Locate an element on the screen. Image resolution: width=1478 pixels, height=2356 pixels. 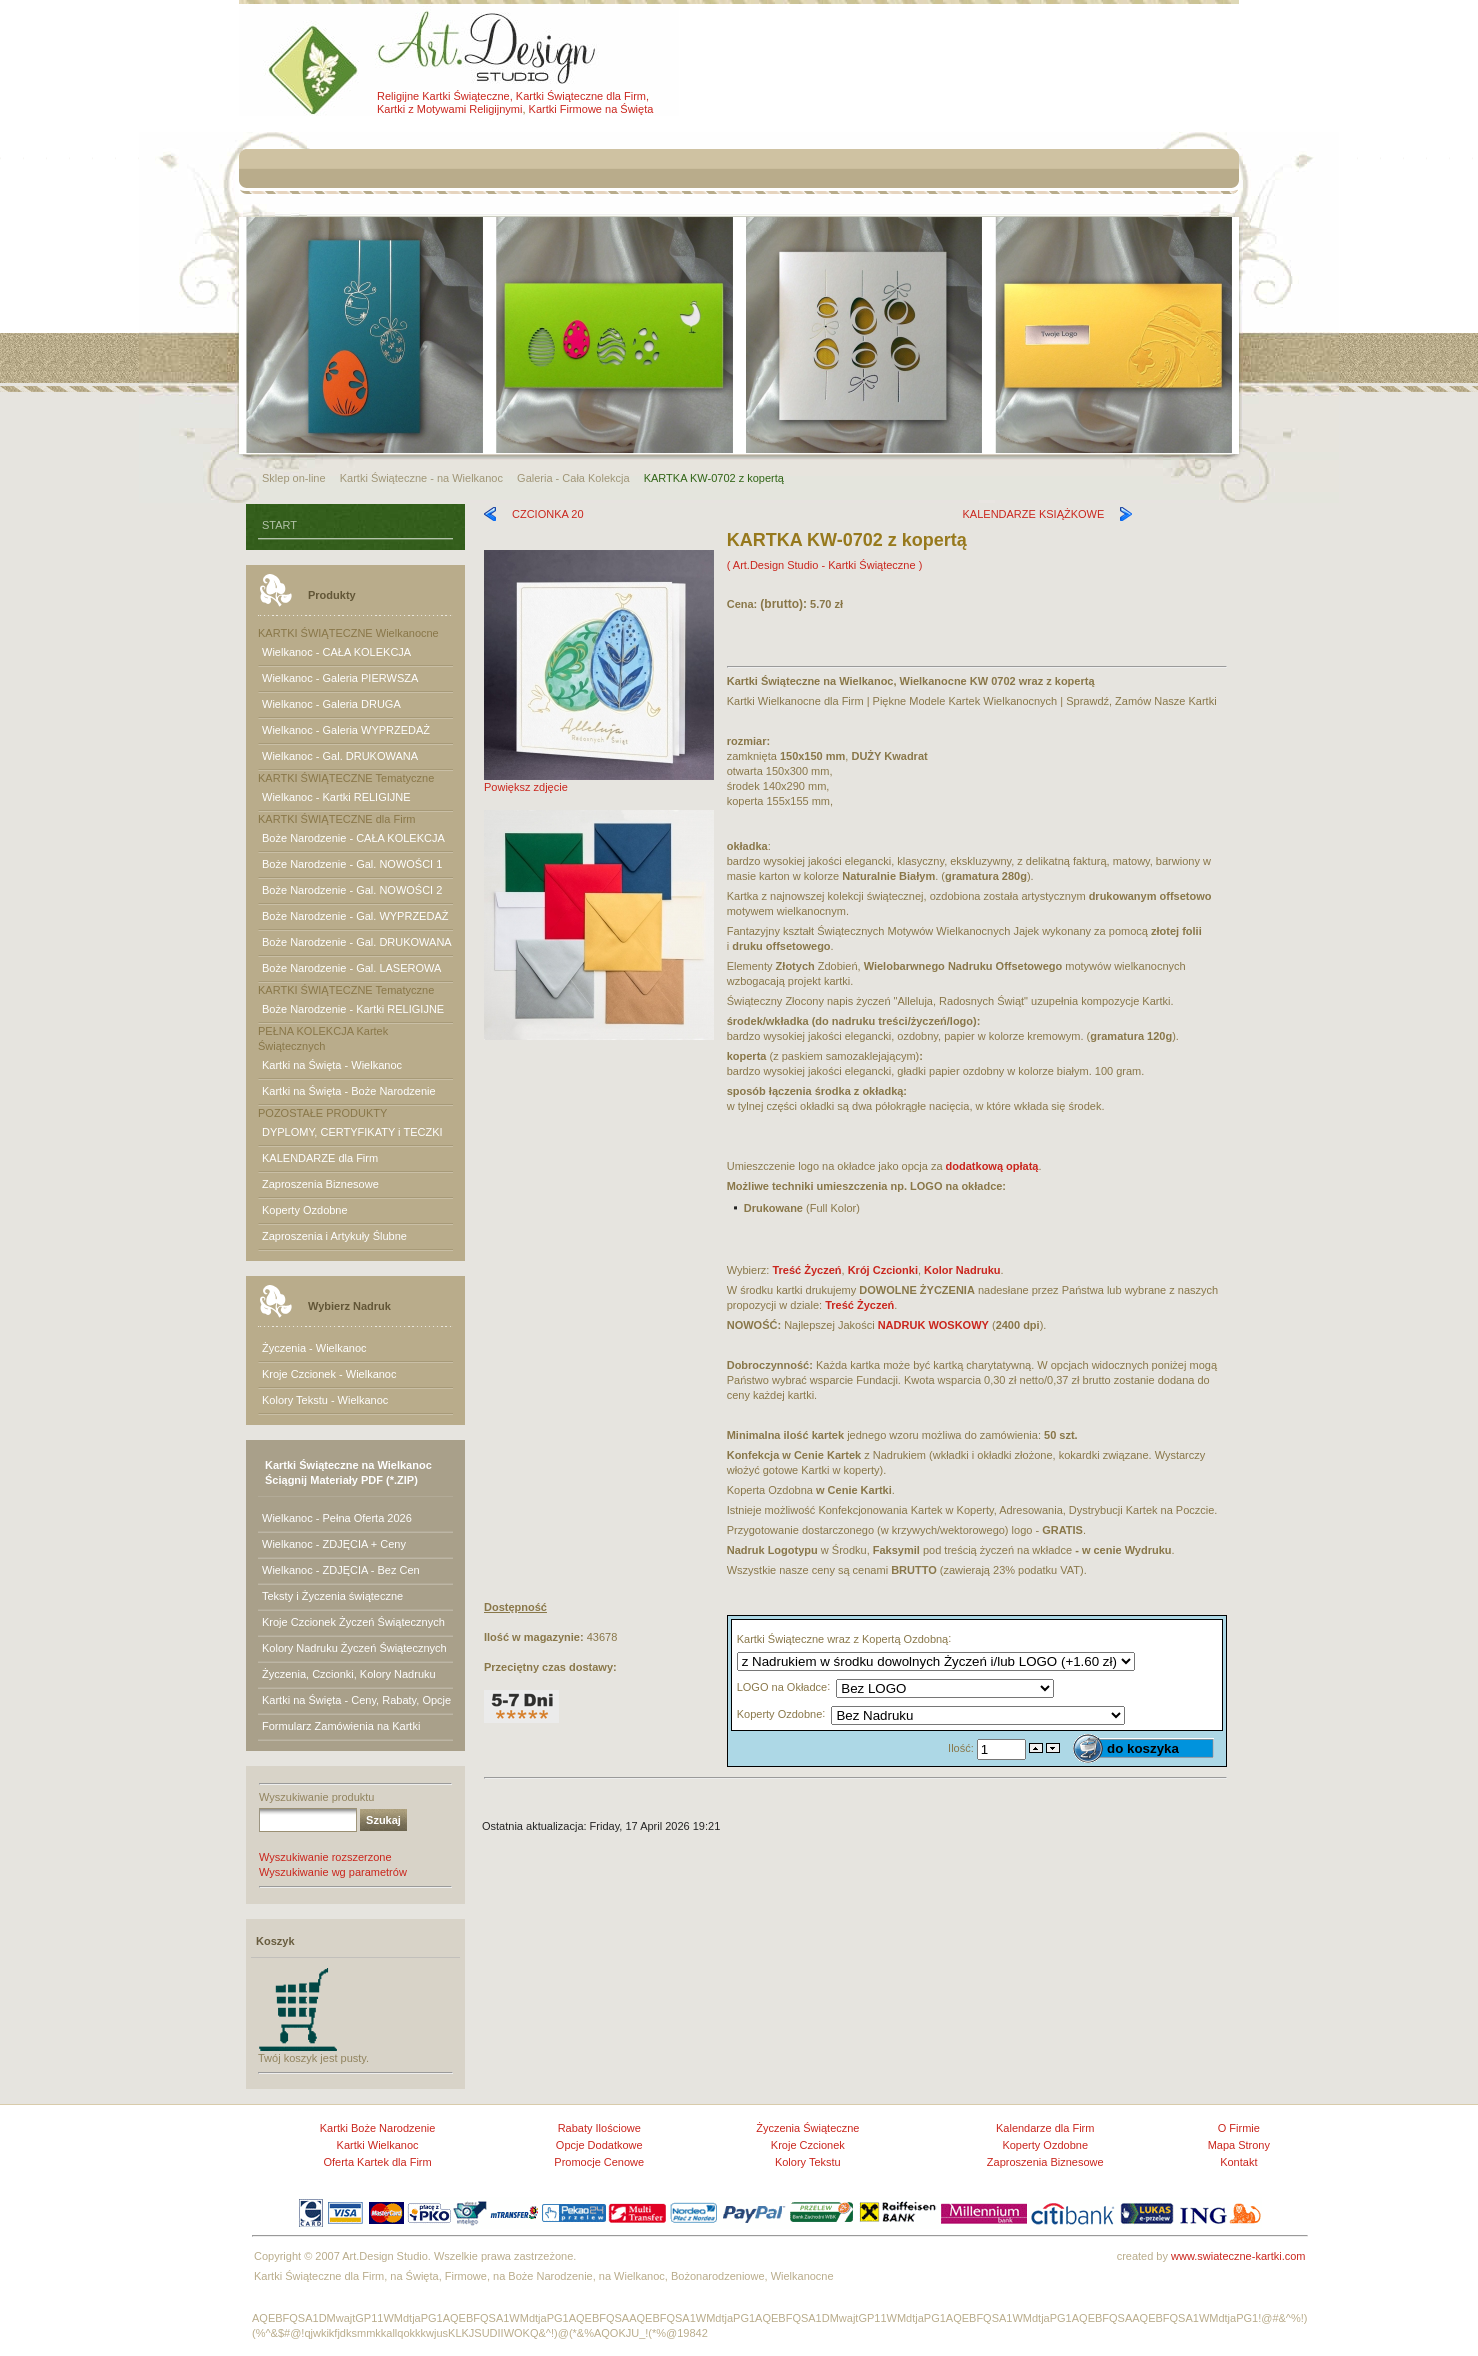
Boże Narodzenie - Kartki RELIGIJNE is located at coordinates (353, 1009).